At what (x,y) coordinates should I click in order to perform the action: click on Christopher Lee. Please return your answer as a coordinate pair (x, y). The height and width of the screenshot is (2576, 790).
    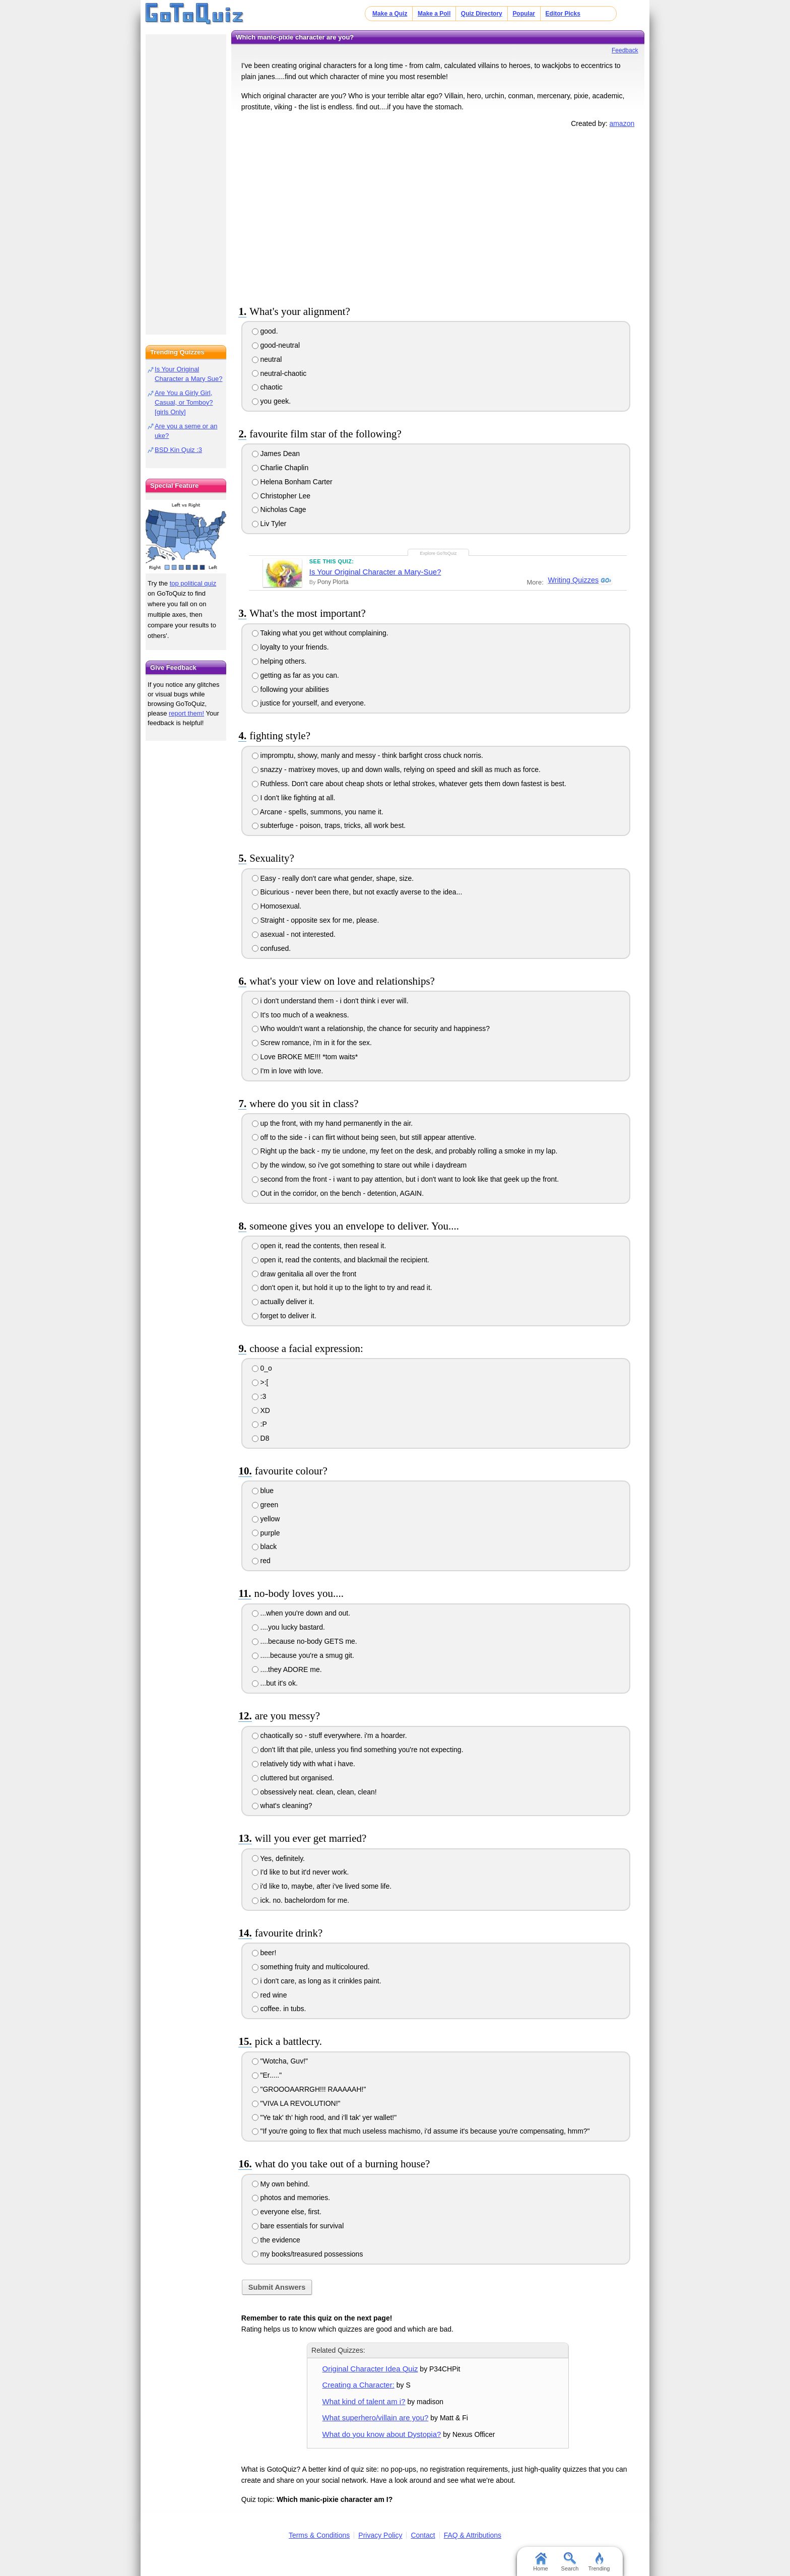
    Looking at the image, I should click on (281, 496).